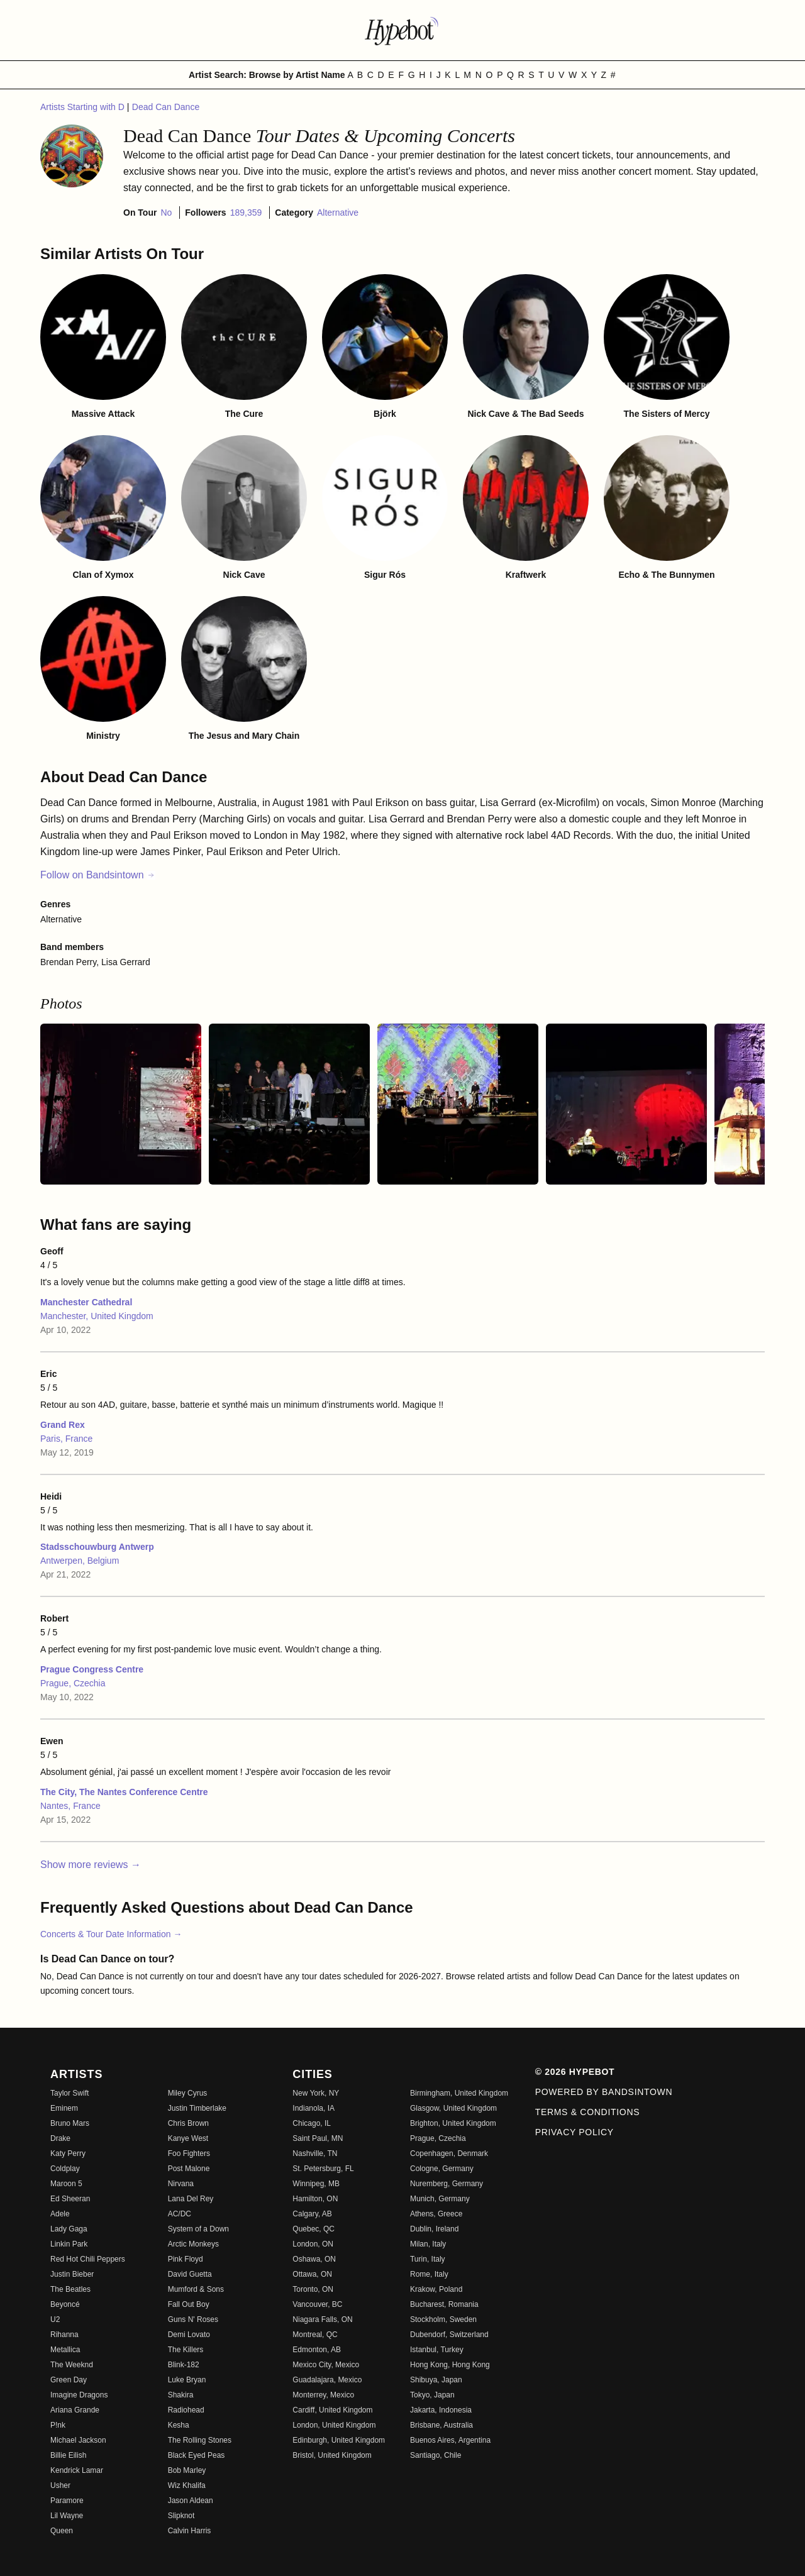 The height and width of the screenshot is (2576, 805). Describe the element at coordinates (191, 2198) in the screenshot. I see `Lana Del Rey` at that location.